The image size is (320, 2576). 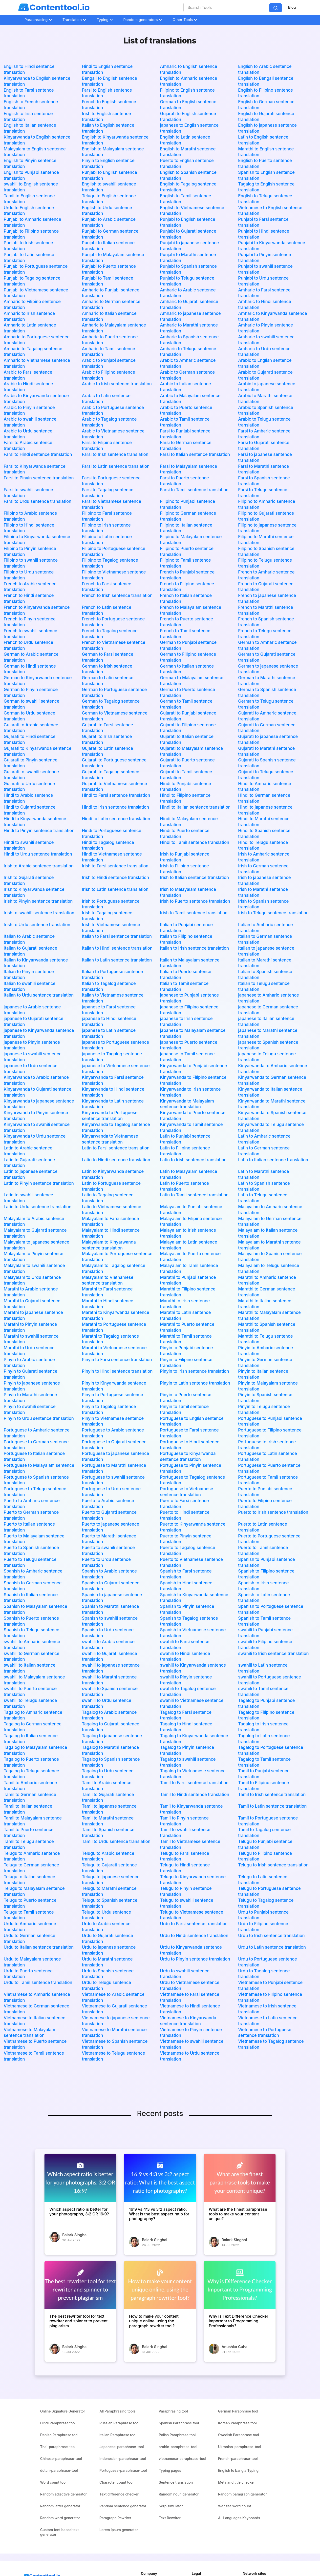 I want to click on Paragraph Rewriter, so click(x=115, y=2518).